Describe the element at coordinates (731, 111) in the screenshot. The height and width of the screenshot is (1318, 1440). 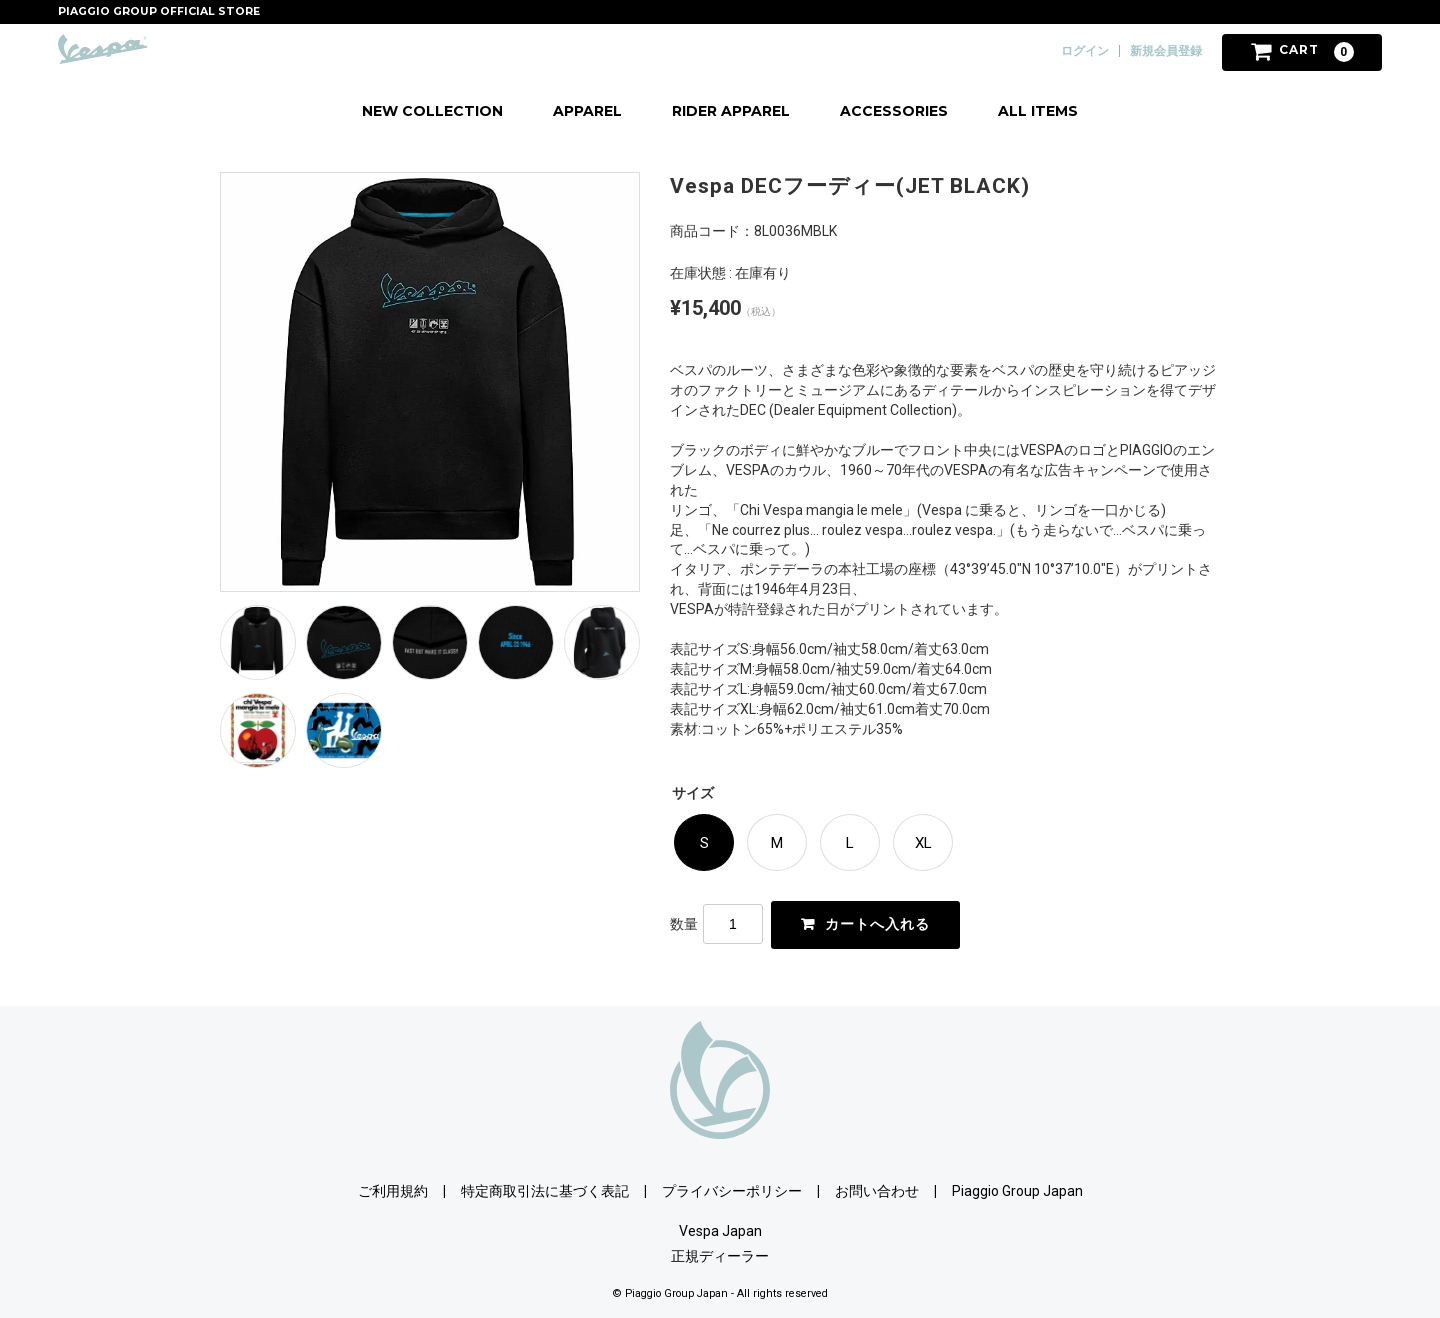
I see `RIDER APPAREL` at that location.